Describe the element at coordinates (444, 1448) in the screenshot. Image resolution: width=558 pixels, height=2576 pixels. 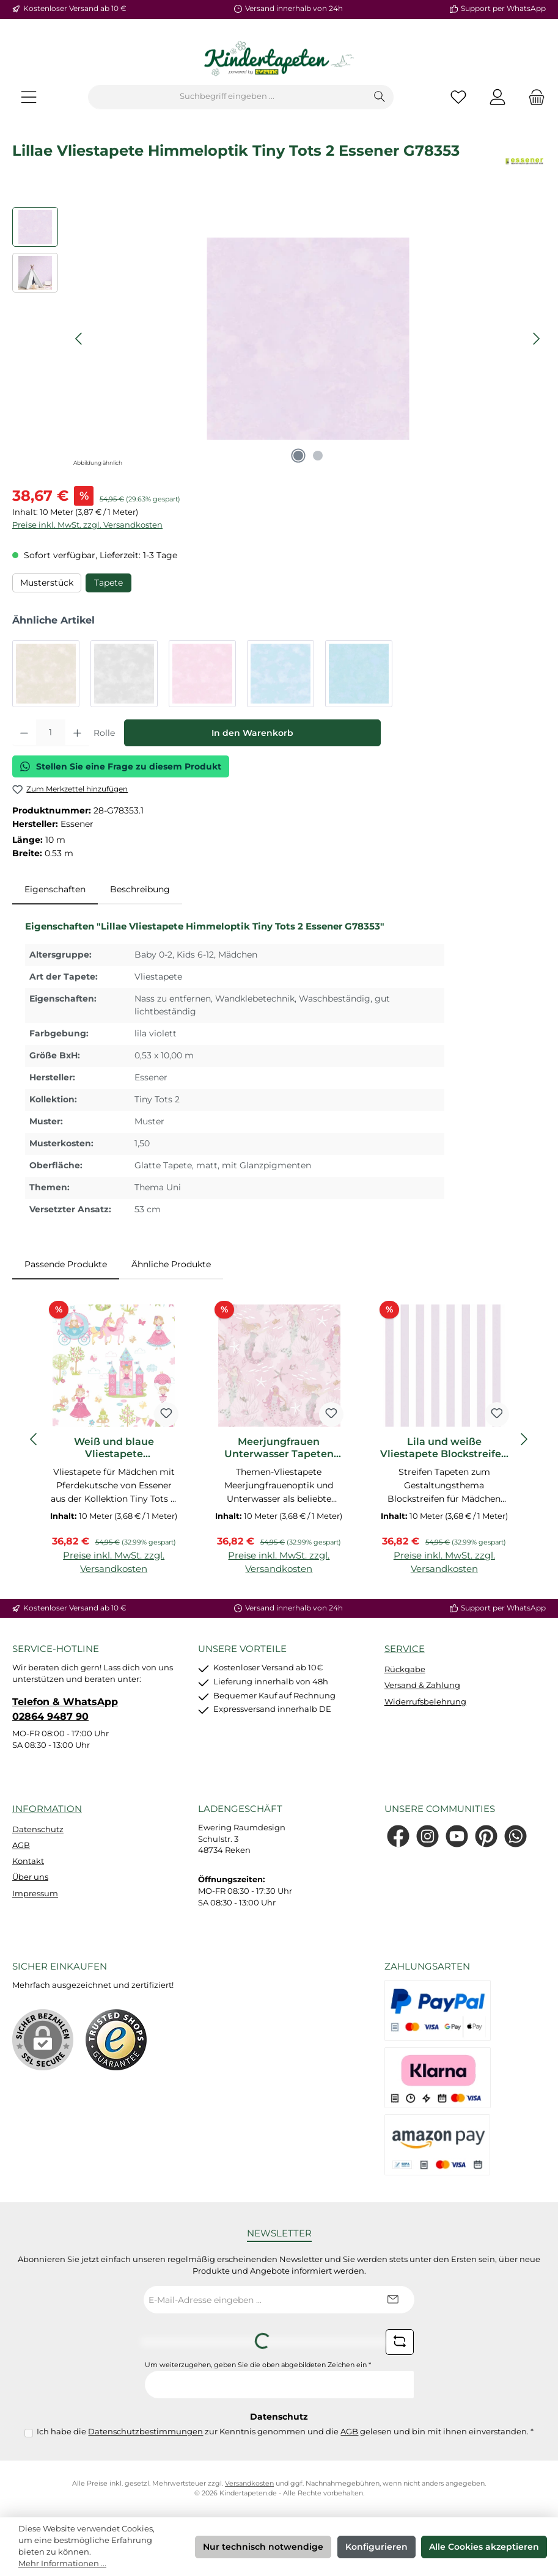
I see `Lila und weiße Vliestapete Blockstreifen Tiny Tots 2 Essener G78402` at that location.